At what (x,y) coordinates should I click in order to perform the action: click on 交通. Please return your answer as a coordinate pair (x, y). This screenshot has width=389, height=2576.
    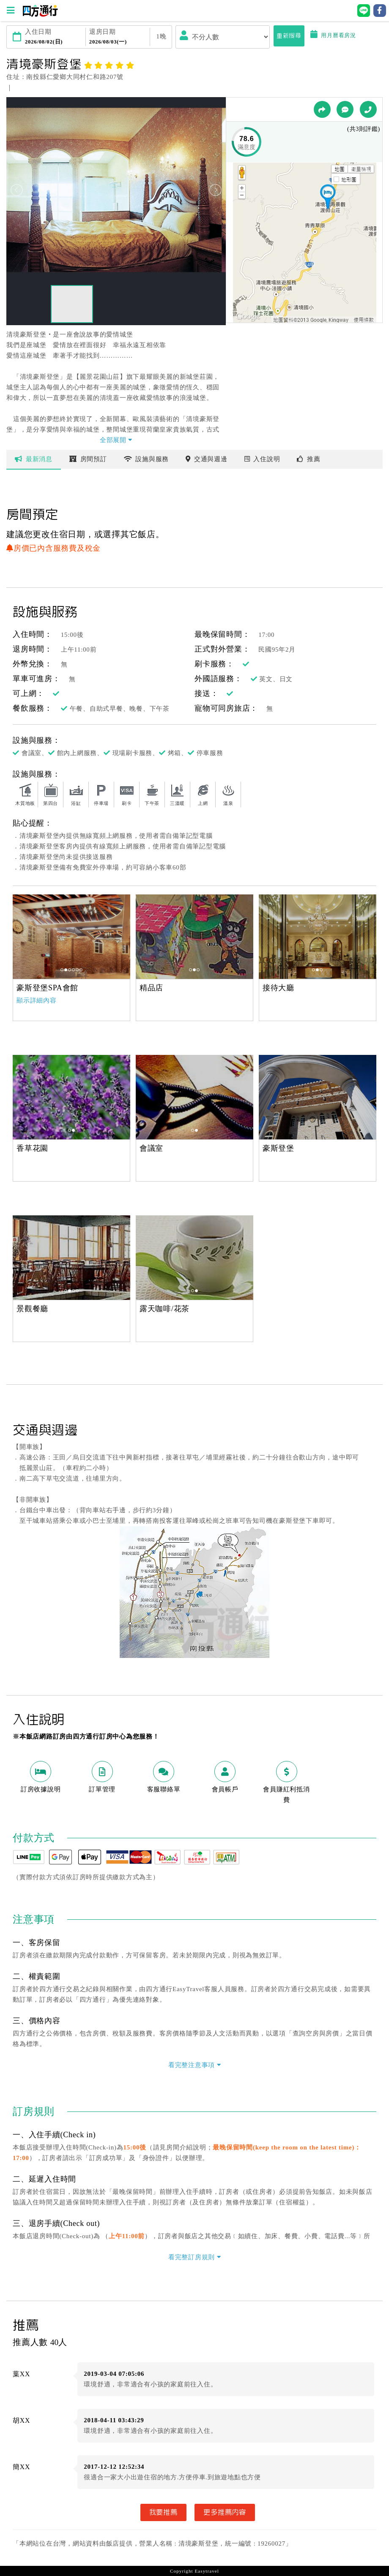
    Looking at the image, I should click on (206, 459).